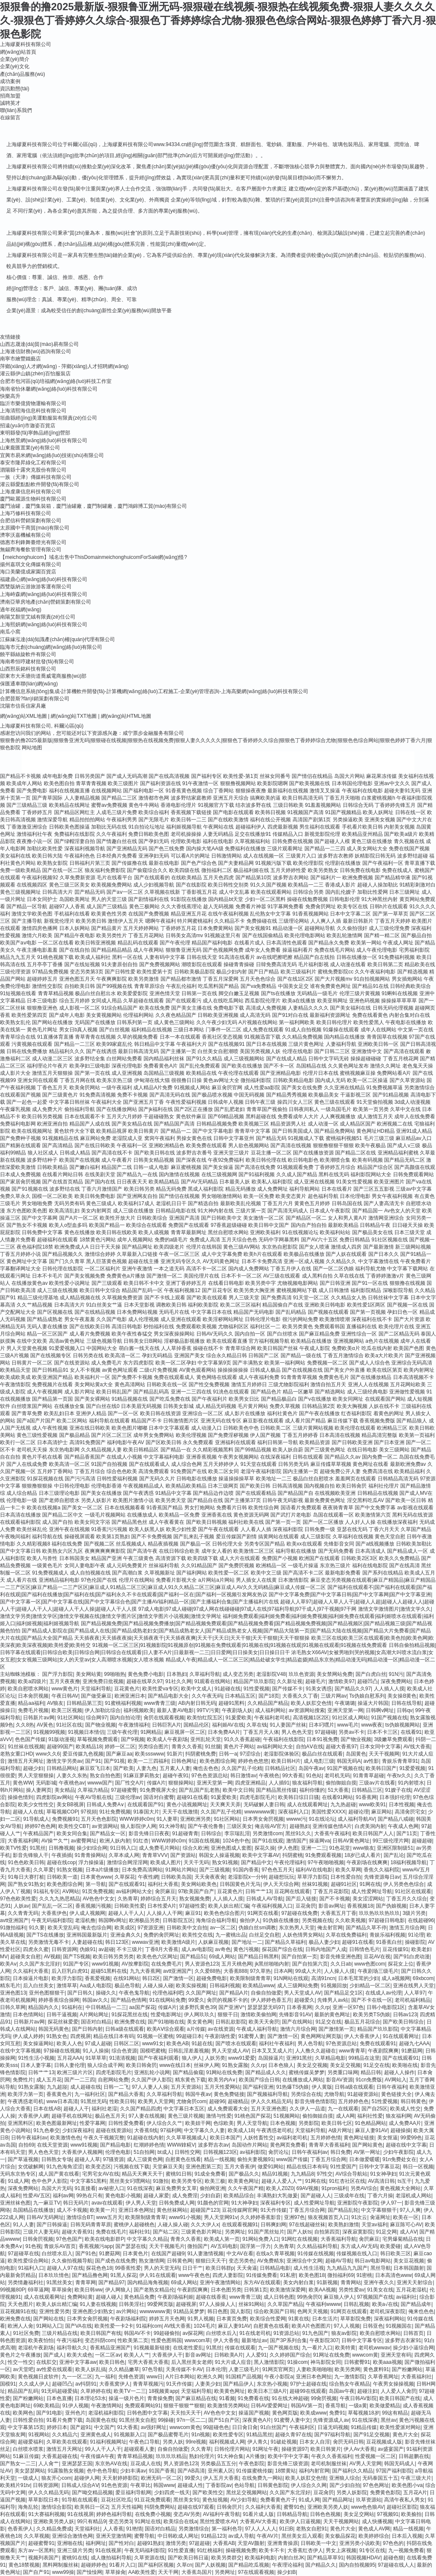 The height and width of the screenshot is (2576, 436). What do you see at coordinates (403, 2022) in the screenshot?
I see `国产欧美日韩综合` at bounding box center [403, 2022].